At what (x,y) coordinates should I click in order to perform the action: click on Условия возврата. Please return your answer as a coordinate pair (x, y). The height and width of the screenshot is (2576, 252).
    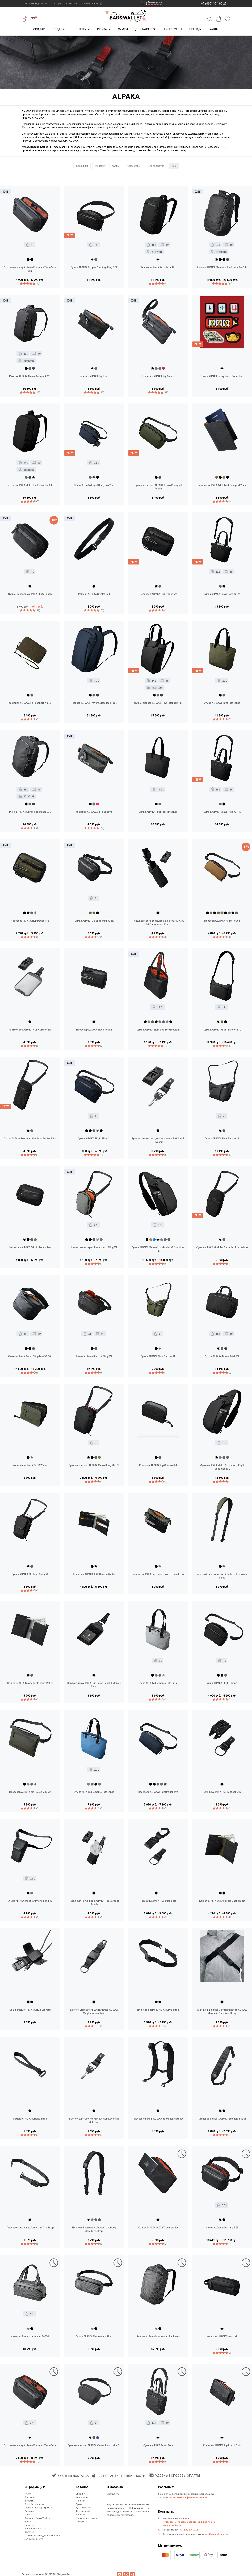
    Looking at the image, I should click on (35, 2528).